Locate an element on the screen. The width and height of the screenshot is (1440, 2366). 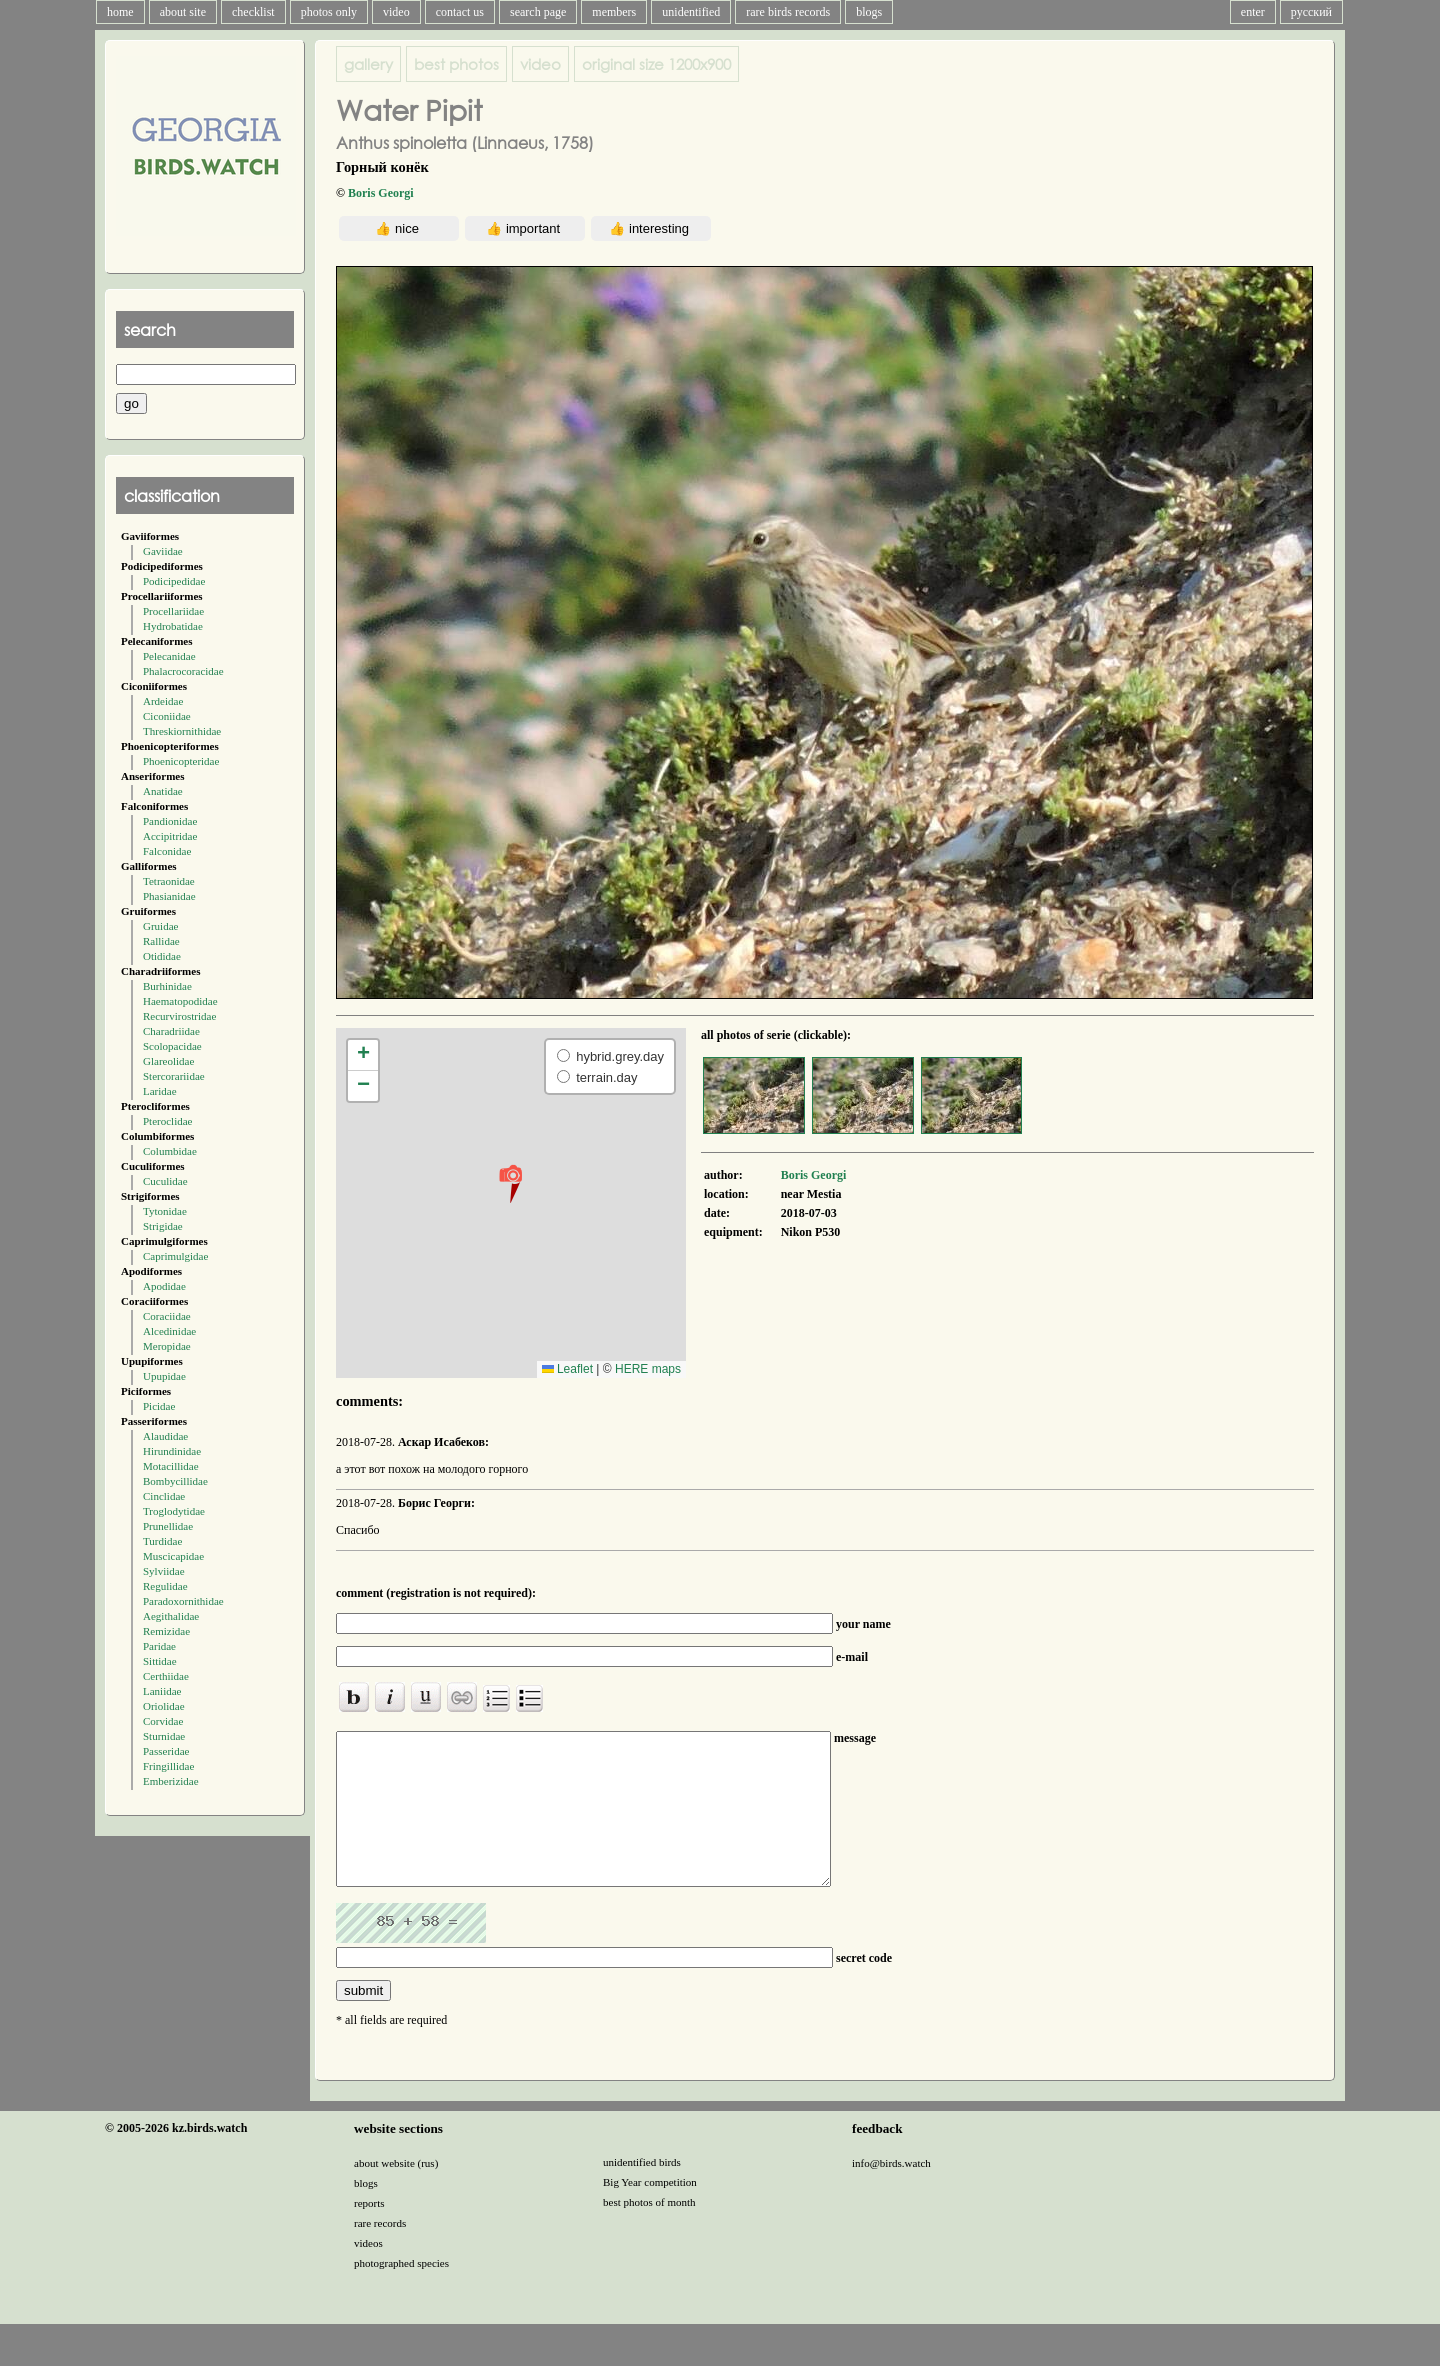
Alcedinidae is located at coordinates (169, 1331).